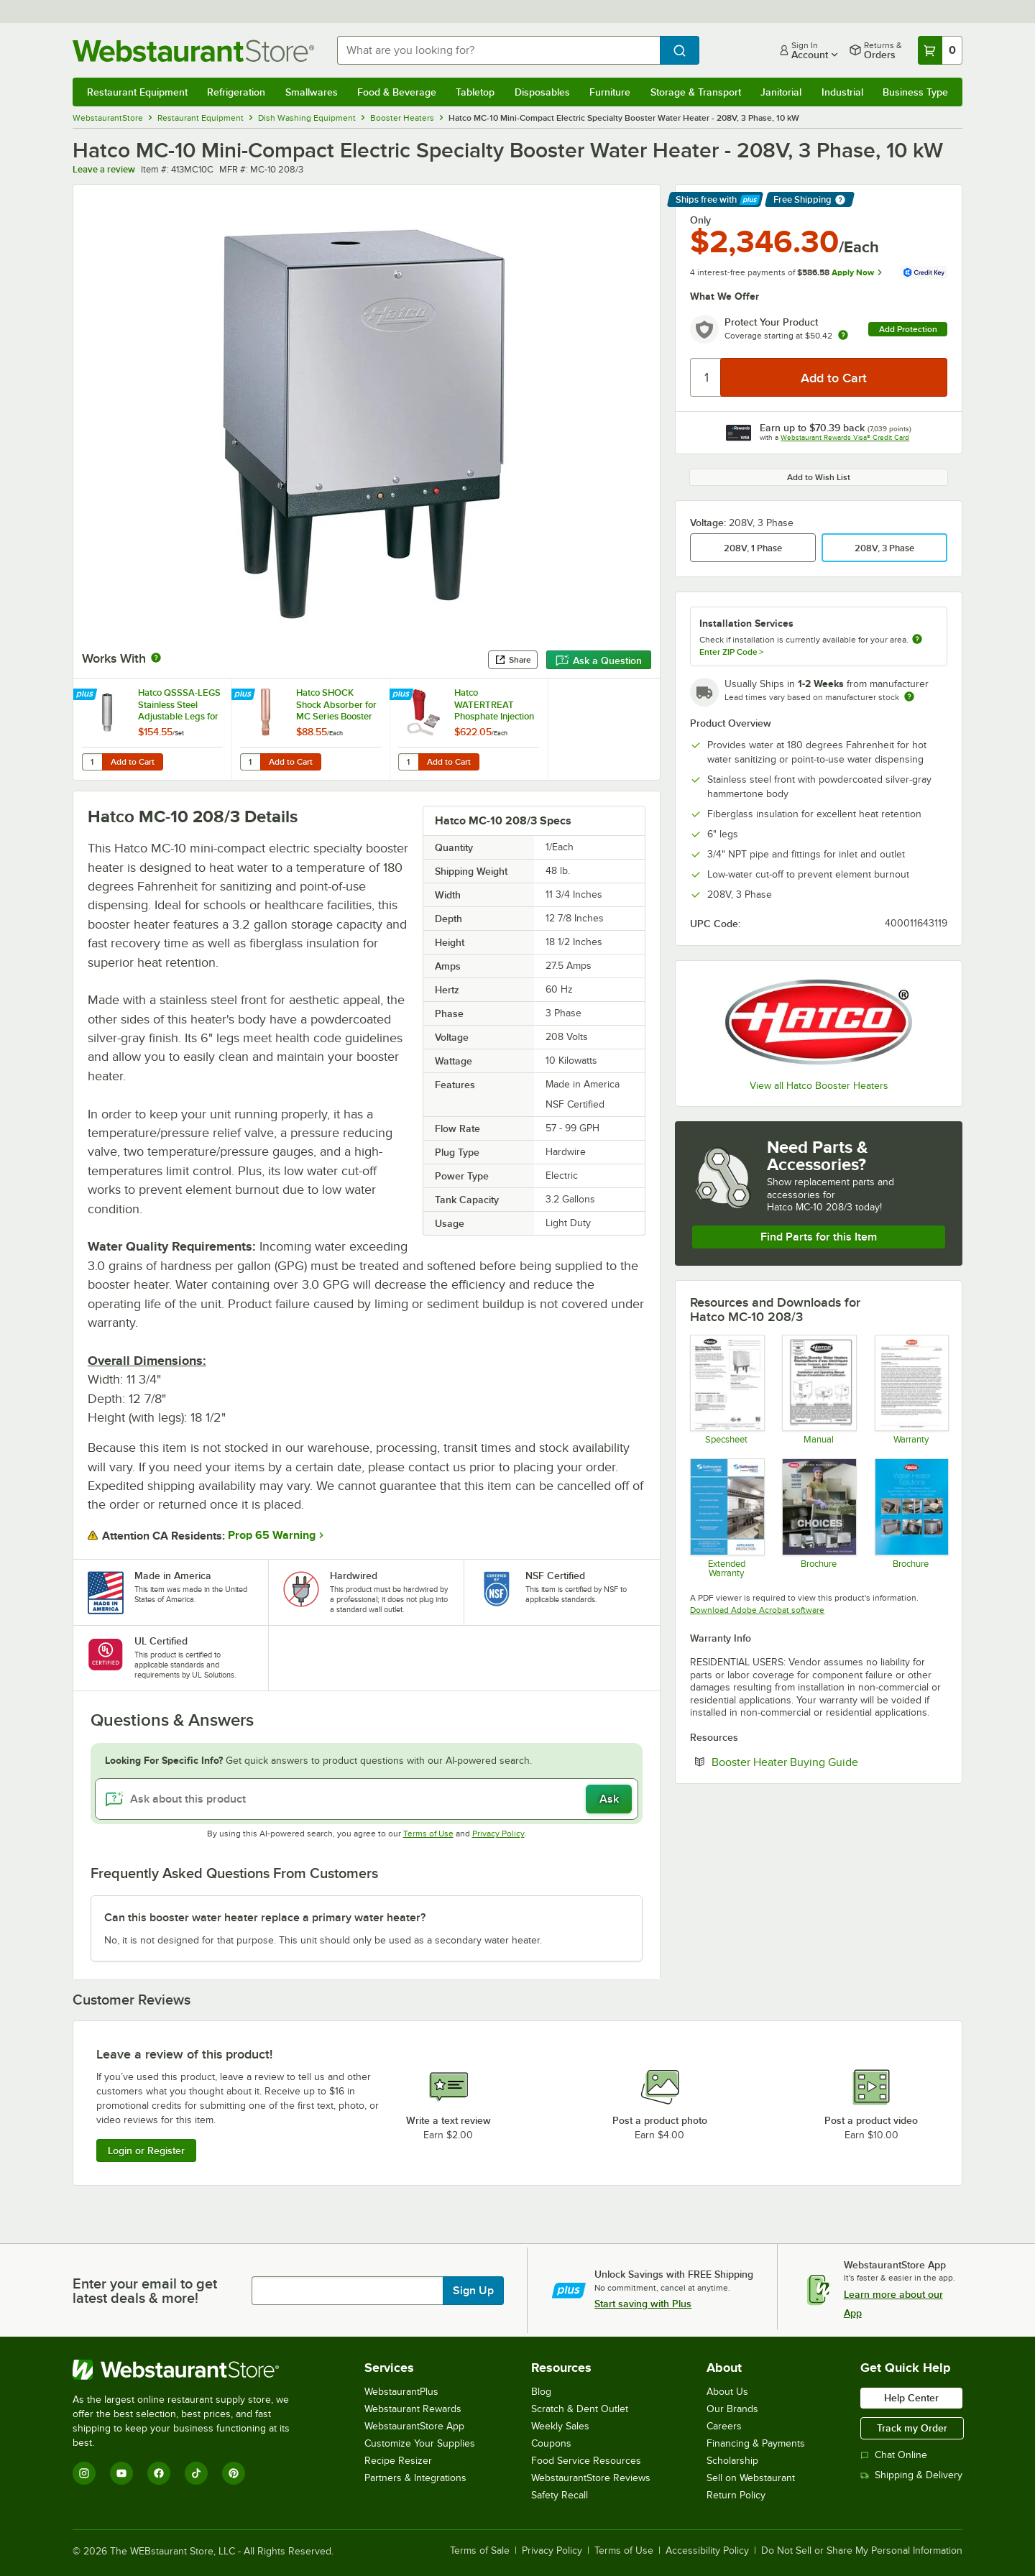  I want to click on [Quantity for Hatco QSSSA-LEGS Stainless Steel Adjustable Legs for MC Series Booster Heaters - 4/Set], so click(92, 761).